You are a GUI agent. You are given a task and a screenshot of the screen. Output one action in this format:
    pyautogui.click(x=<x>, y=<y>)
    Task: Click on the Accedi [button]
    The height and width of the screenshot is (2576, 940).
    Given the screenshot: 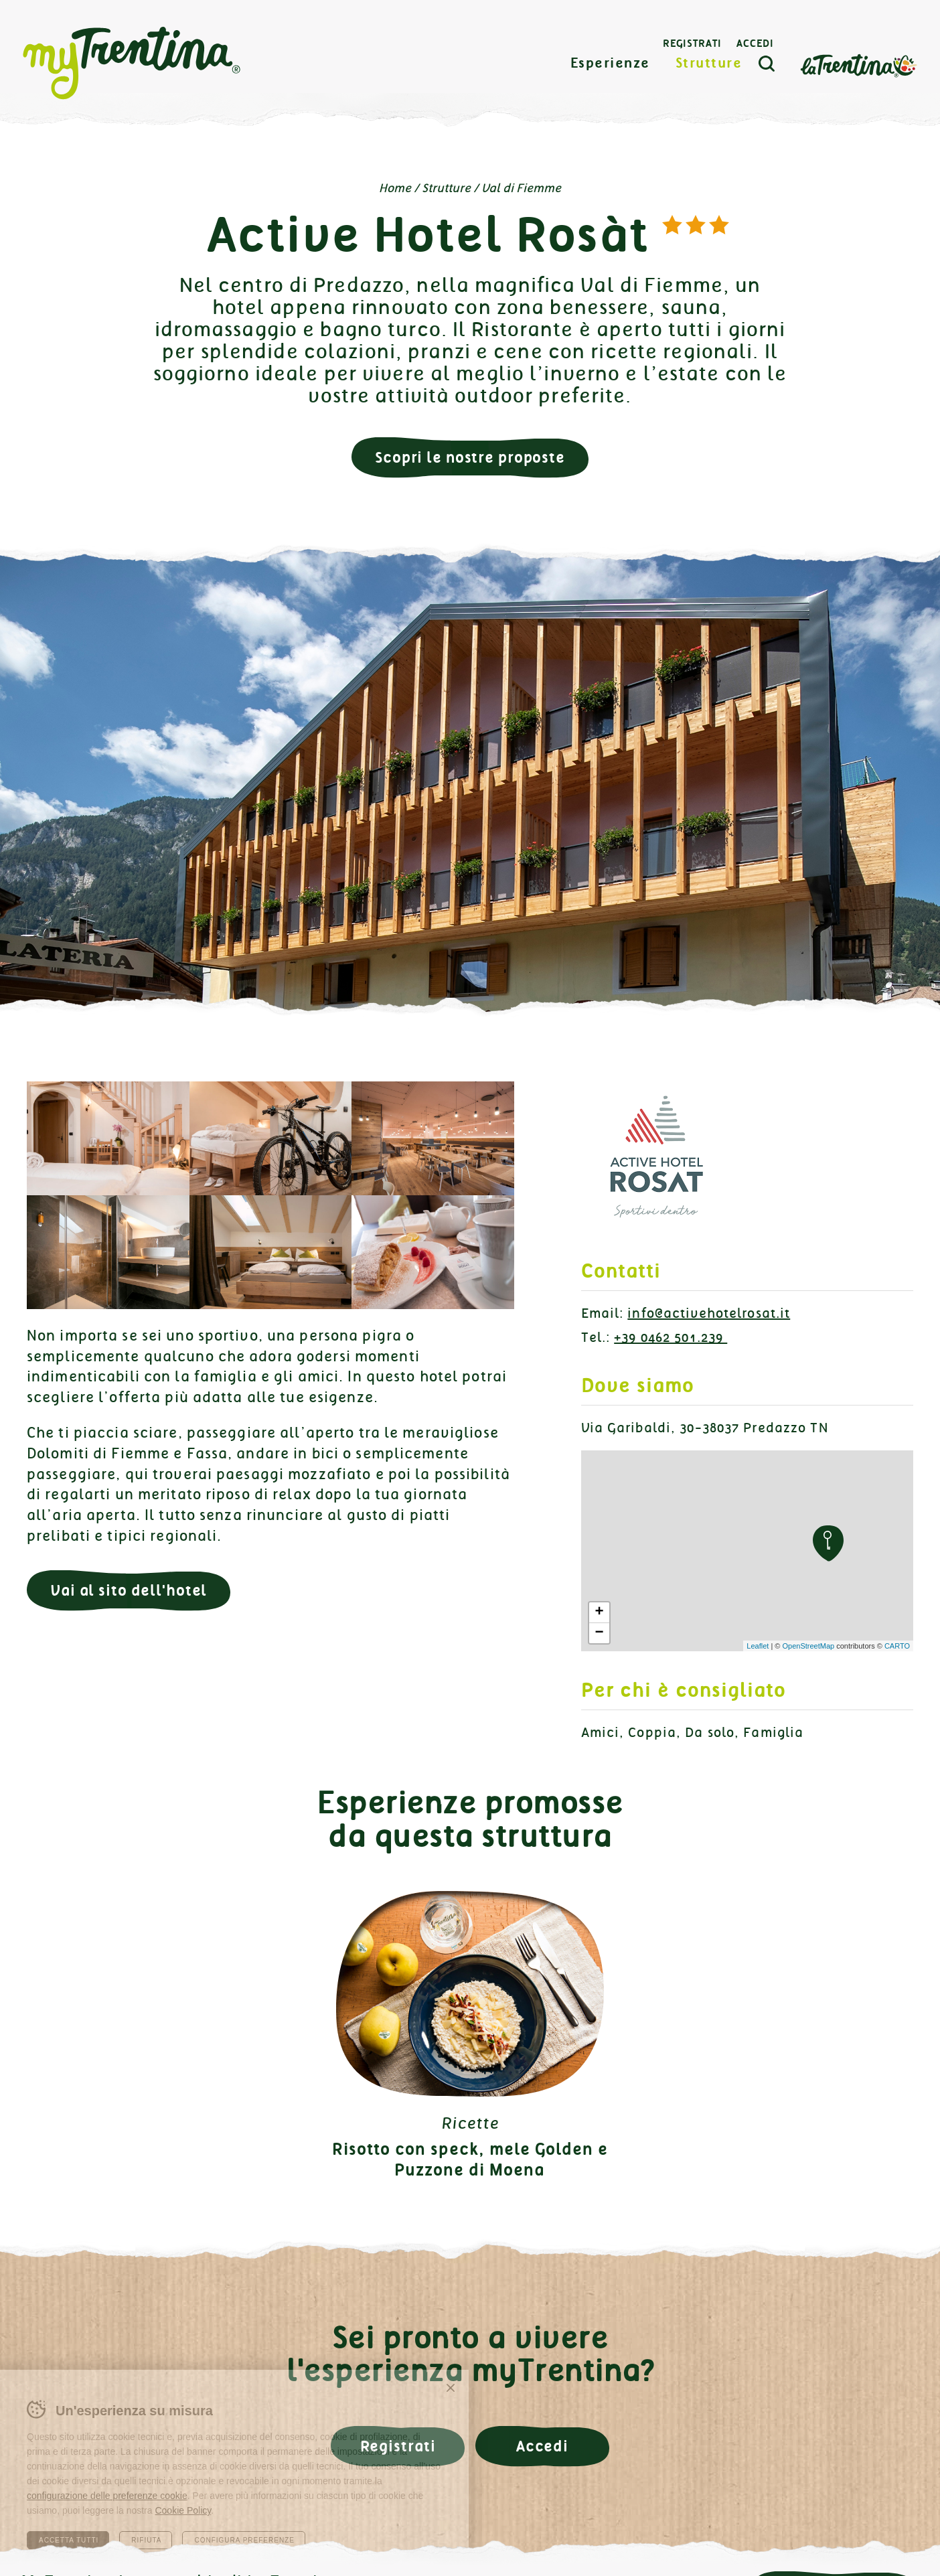 What is the action you would take?
    pyautogui.click(x=542, y=2446)
    